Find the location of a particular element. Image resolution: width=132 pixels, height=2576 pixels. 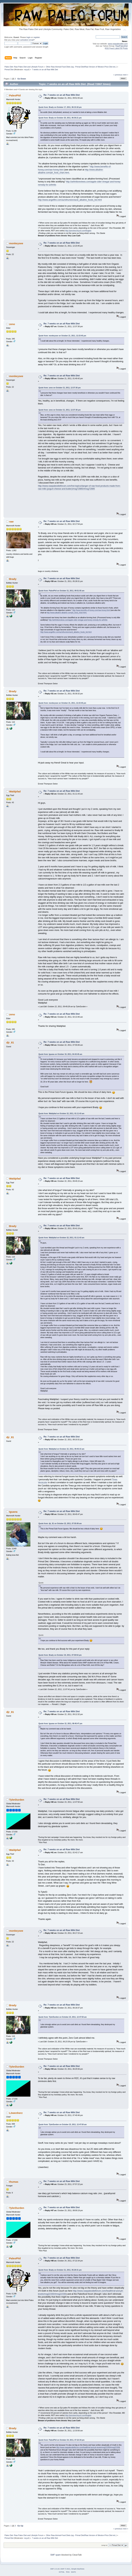

PaleoPhil is located at coordinates (15, 95).